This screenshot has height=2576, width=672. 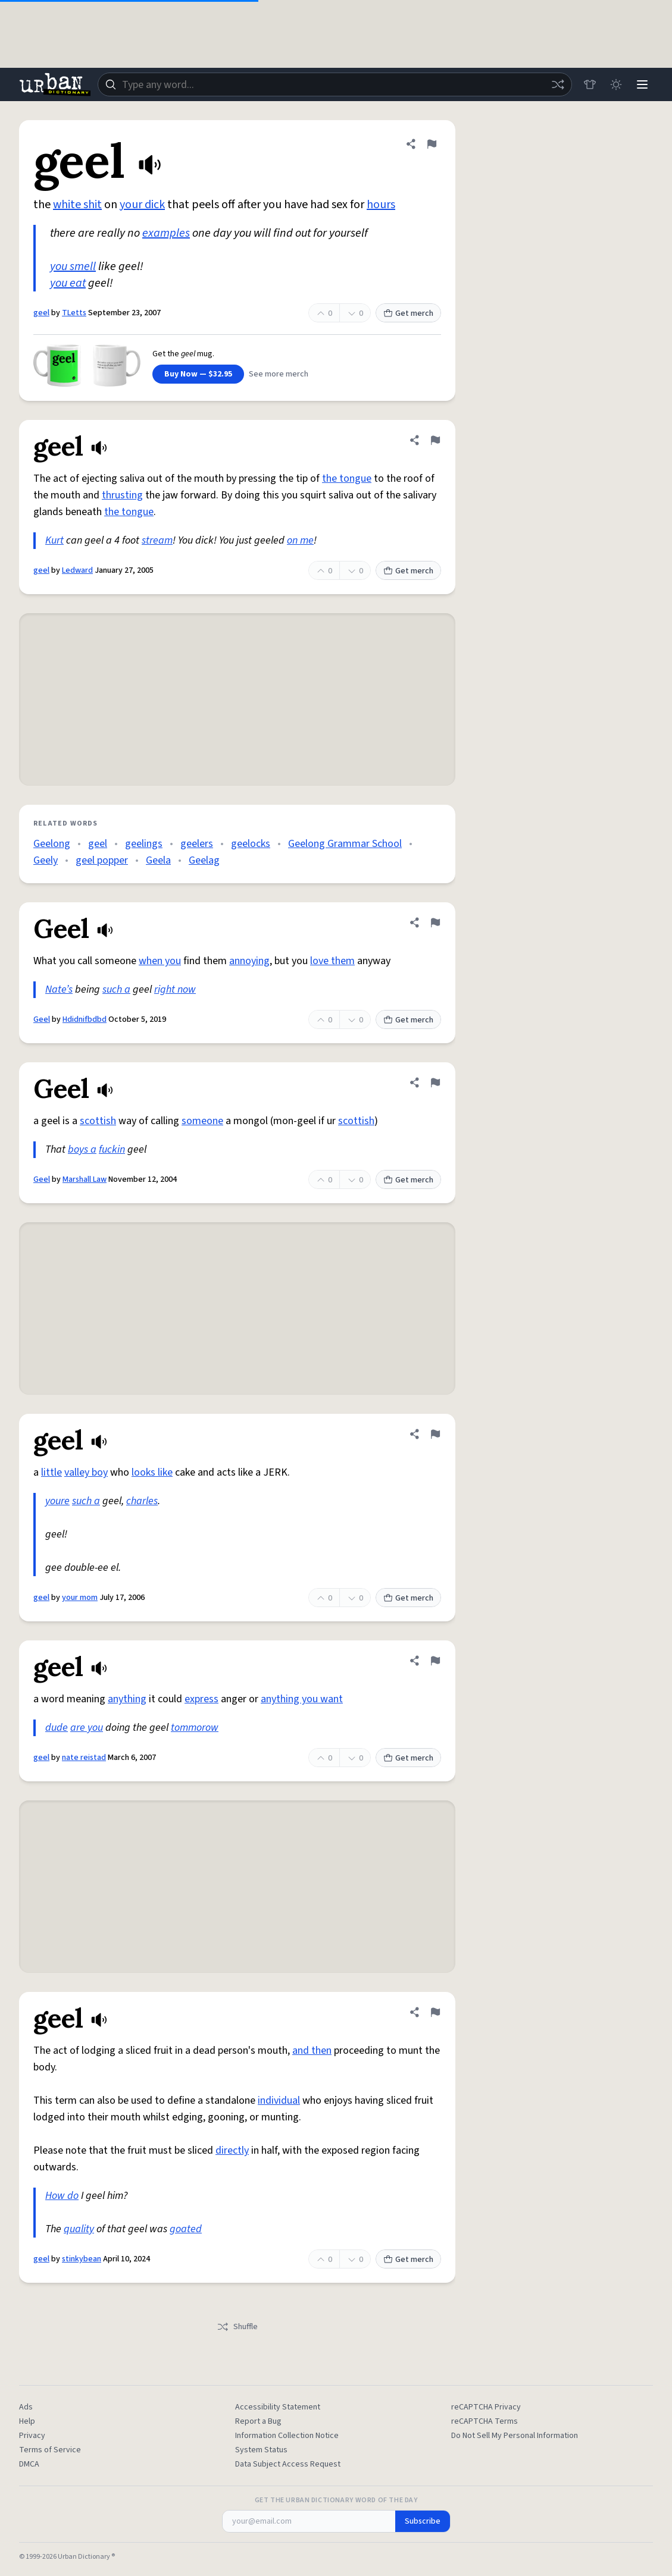 What do you see at coordinates (51, 1472) in the screenshot?
I see `little` at bounding box center [51, 1472].